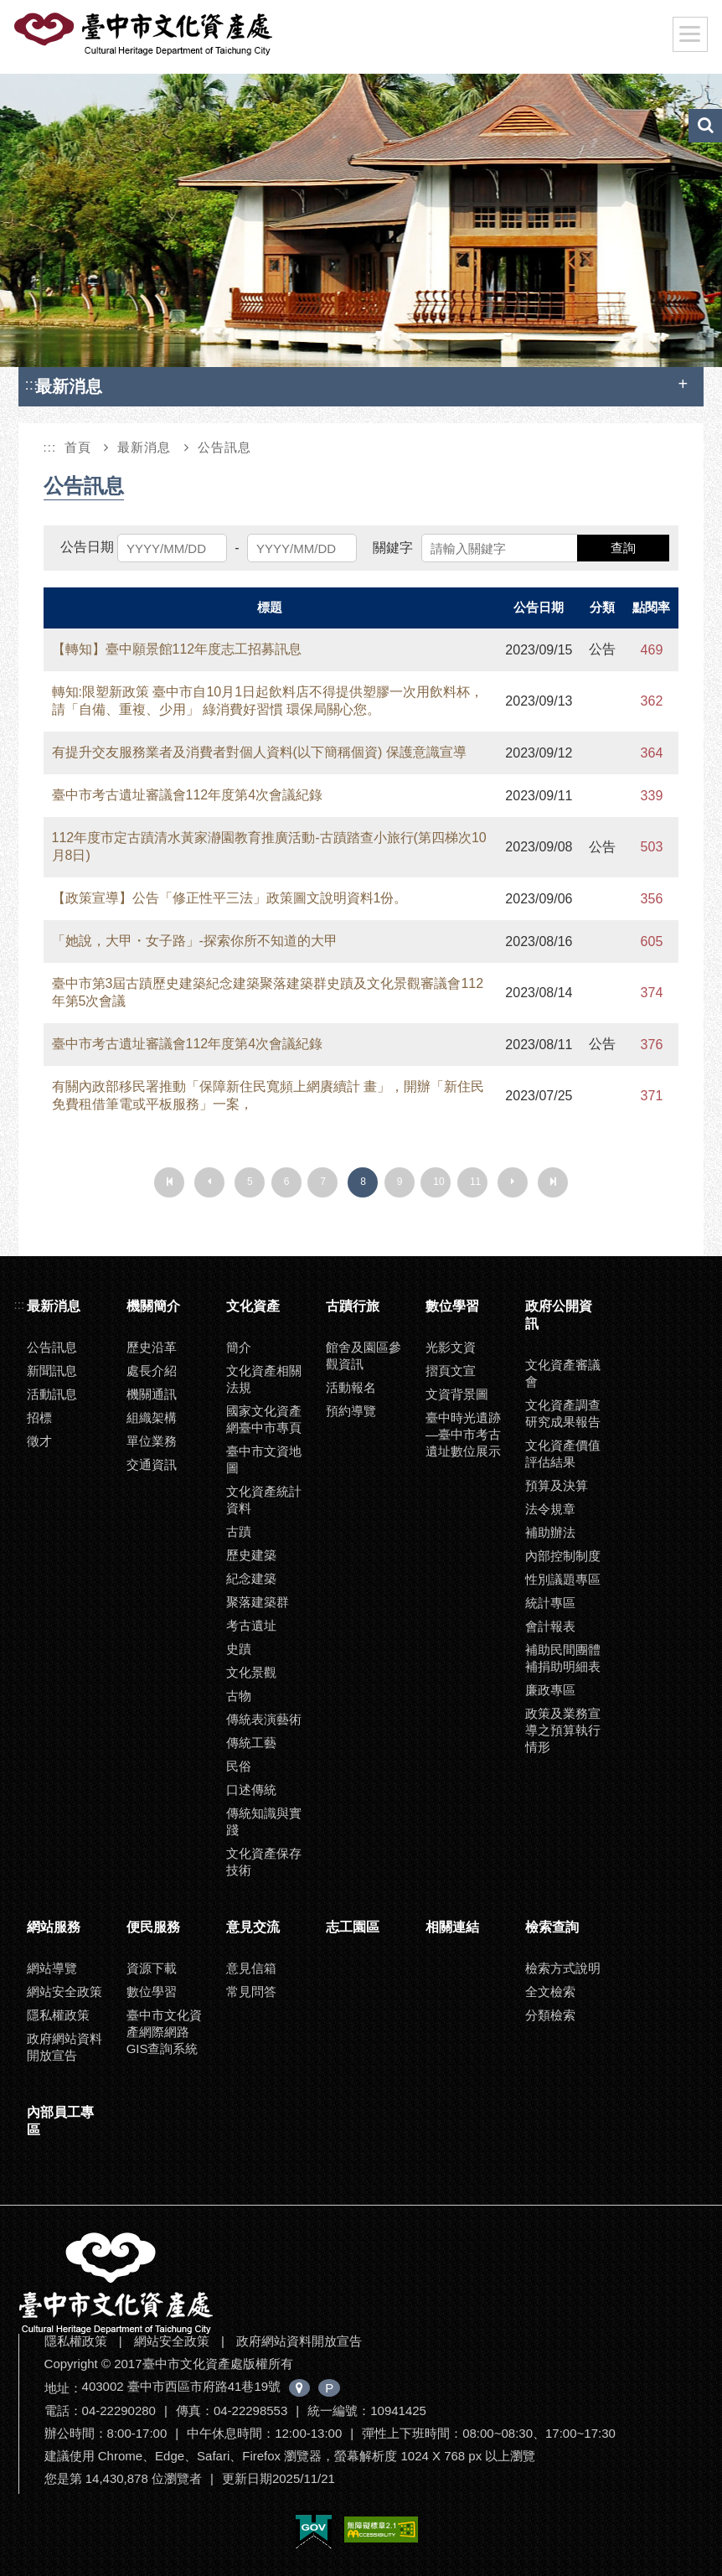 Image resolution: width=722 pixels, height=2576 pixels. Describe the element at coordinates (463, 1434) in the screenshot. I see `臺中時光遺跡—臺中市考古遺址數位展示` at that location.